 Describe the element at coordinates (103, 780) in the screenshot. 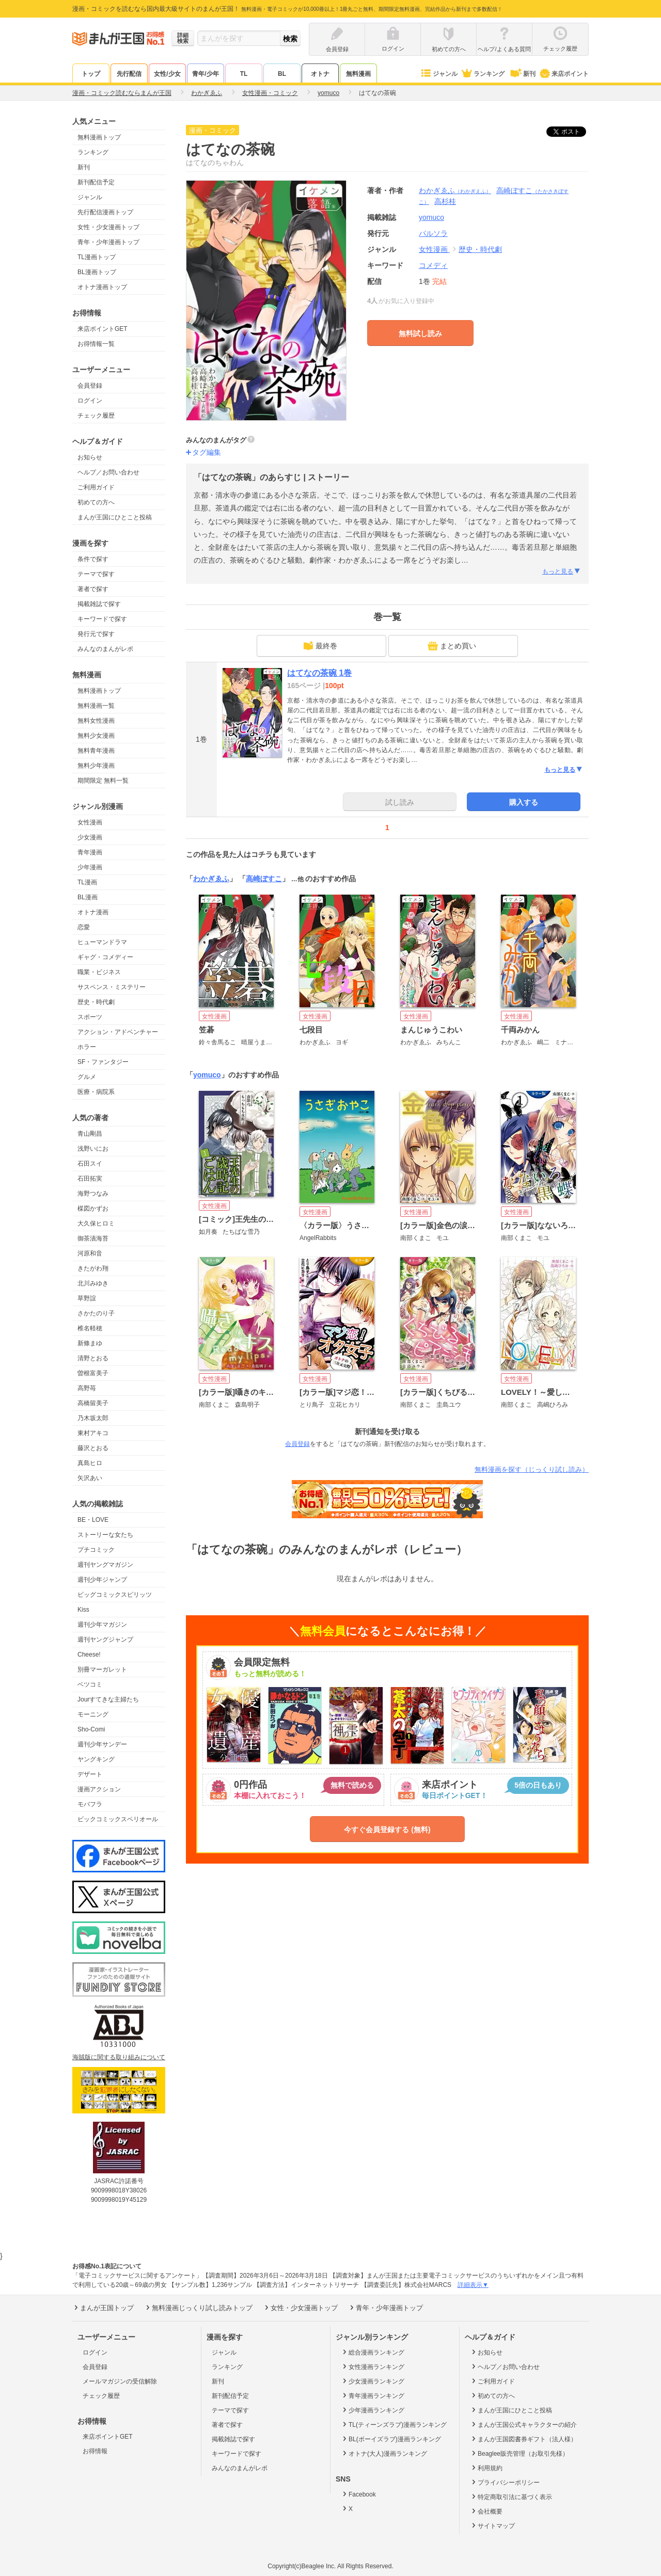

I see `期間限定 無料一覧` at that location.